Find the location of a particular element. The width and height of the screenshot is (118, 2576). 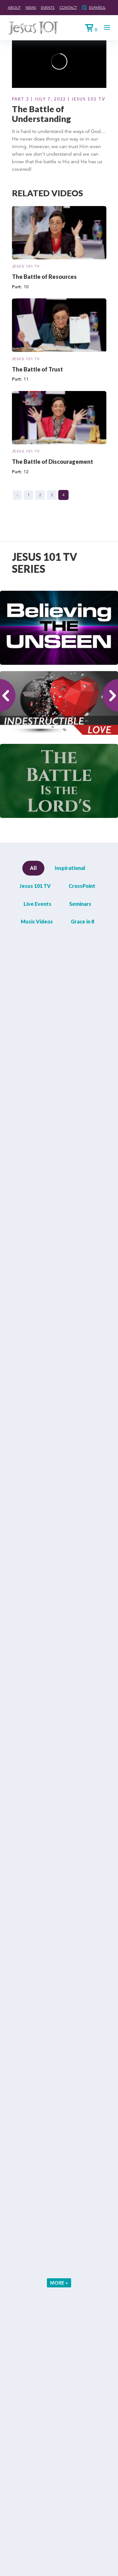

Music Videos is located at coordinates (37, 921).